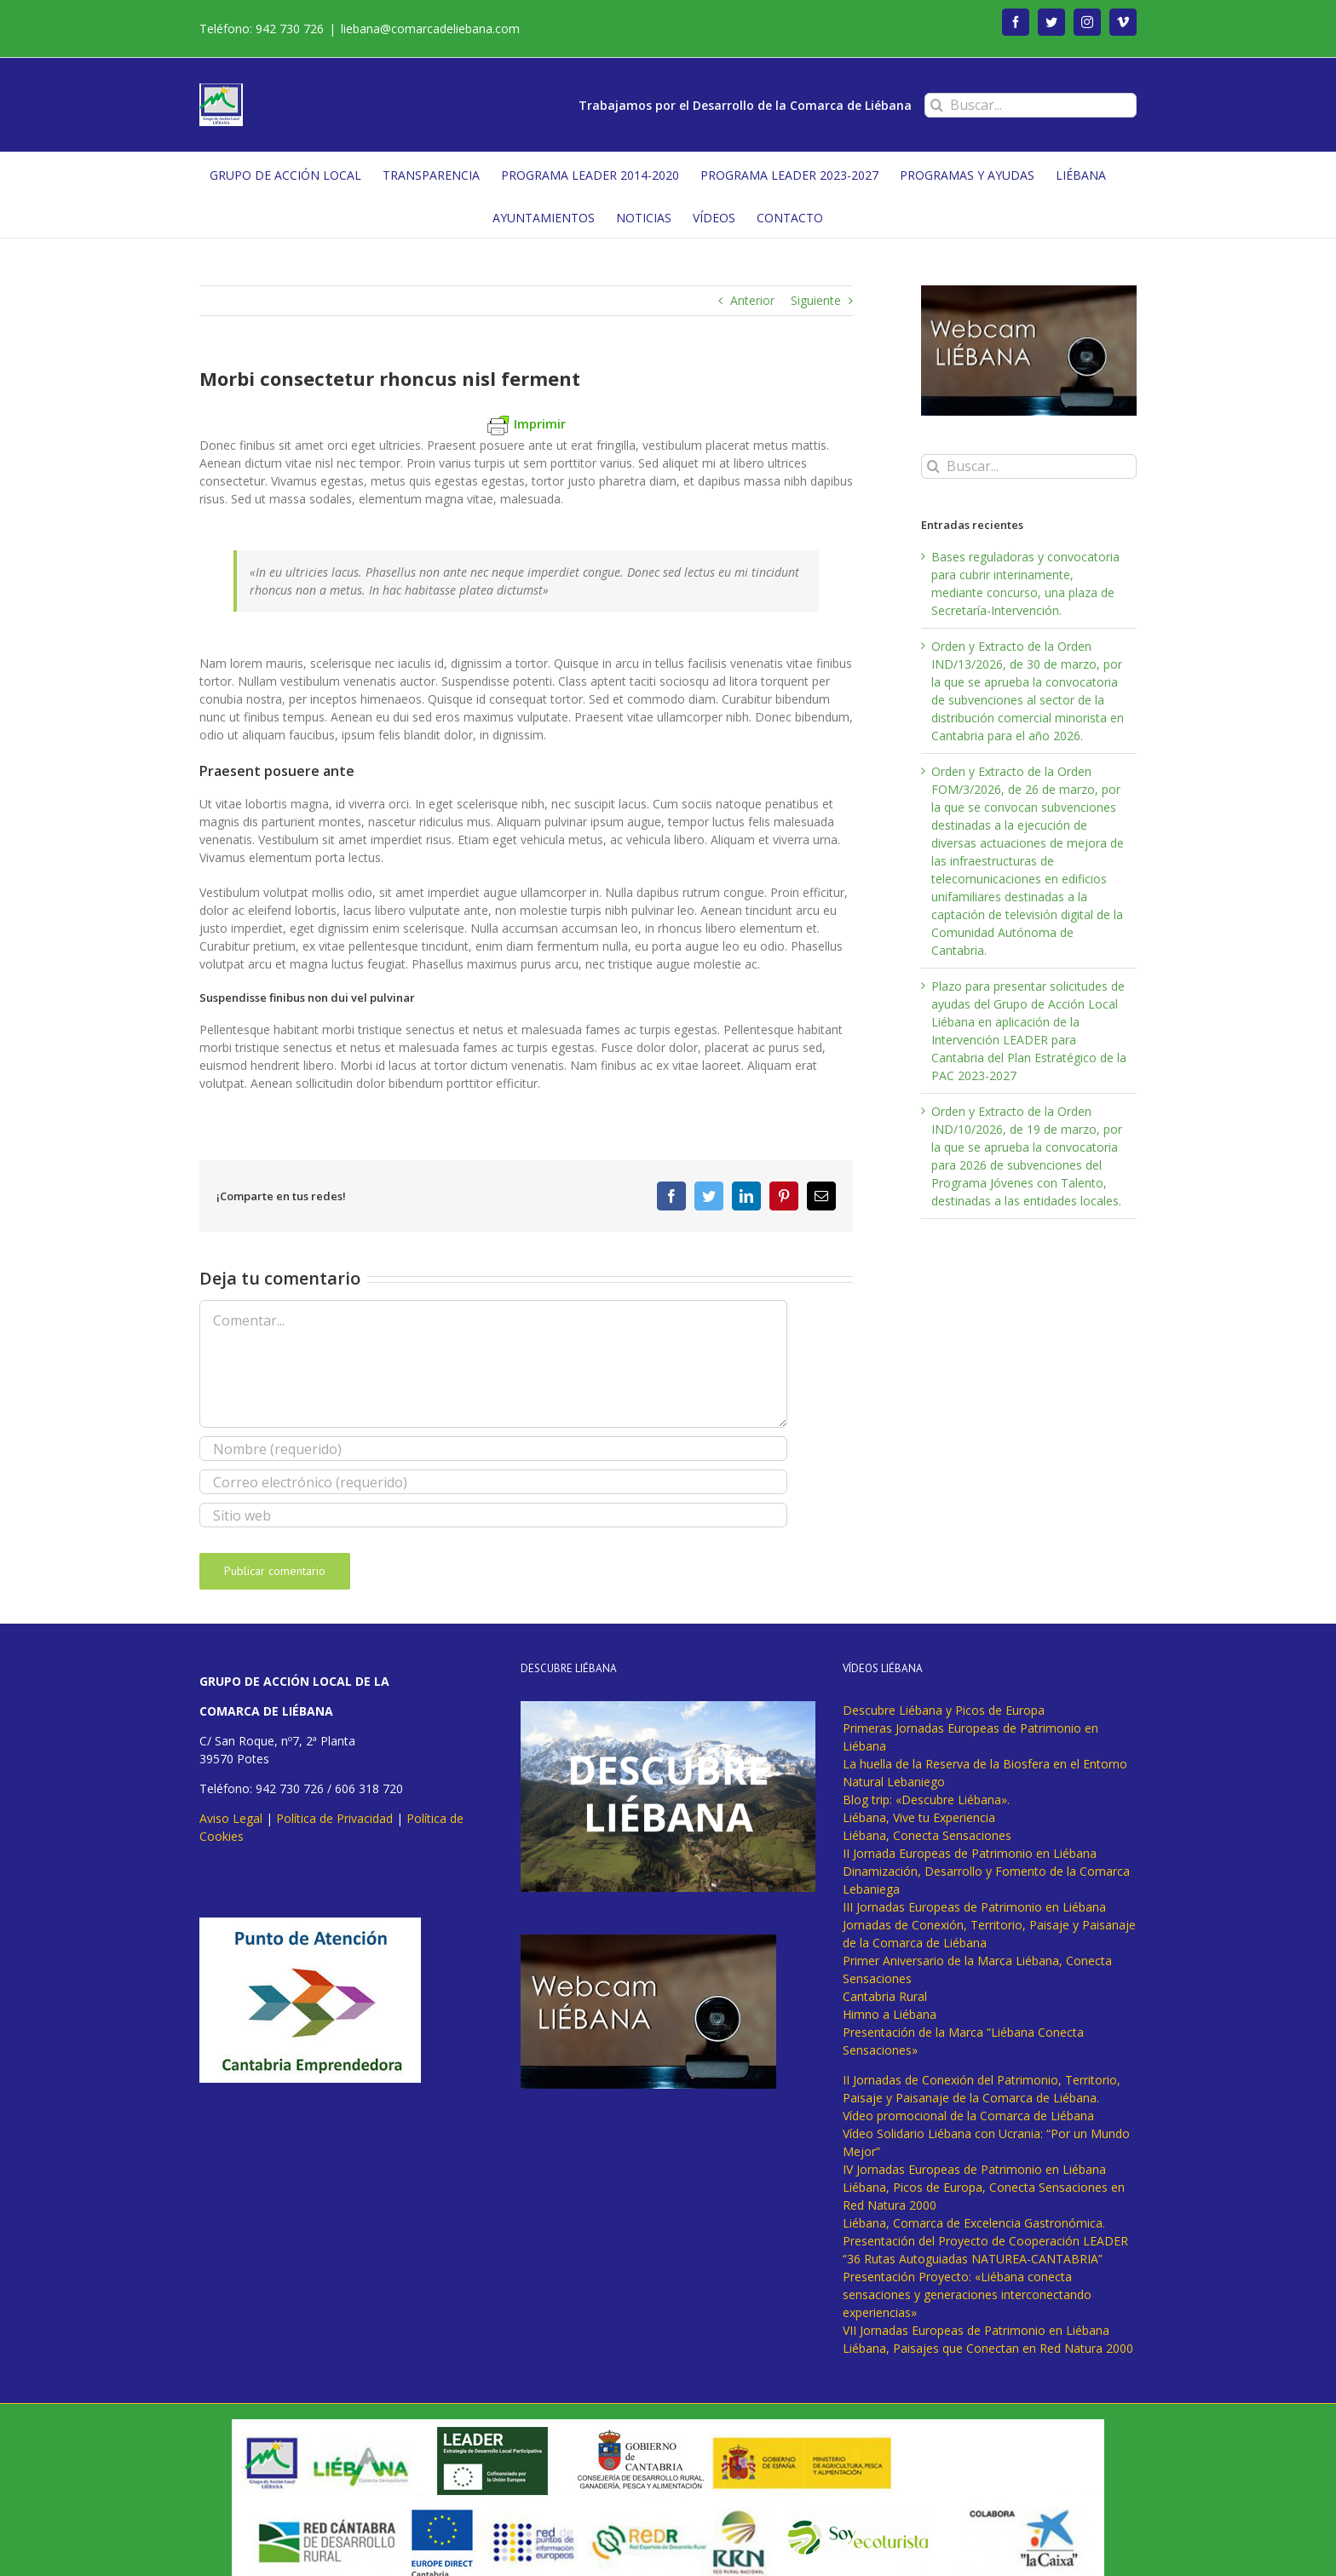 The height and width of the screenshot is (2576, 1336). Describe the element at coordinates (968, 2115) in the screenshot. I see `Vídeo promocional de la Comarca de Liébana` at that location.